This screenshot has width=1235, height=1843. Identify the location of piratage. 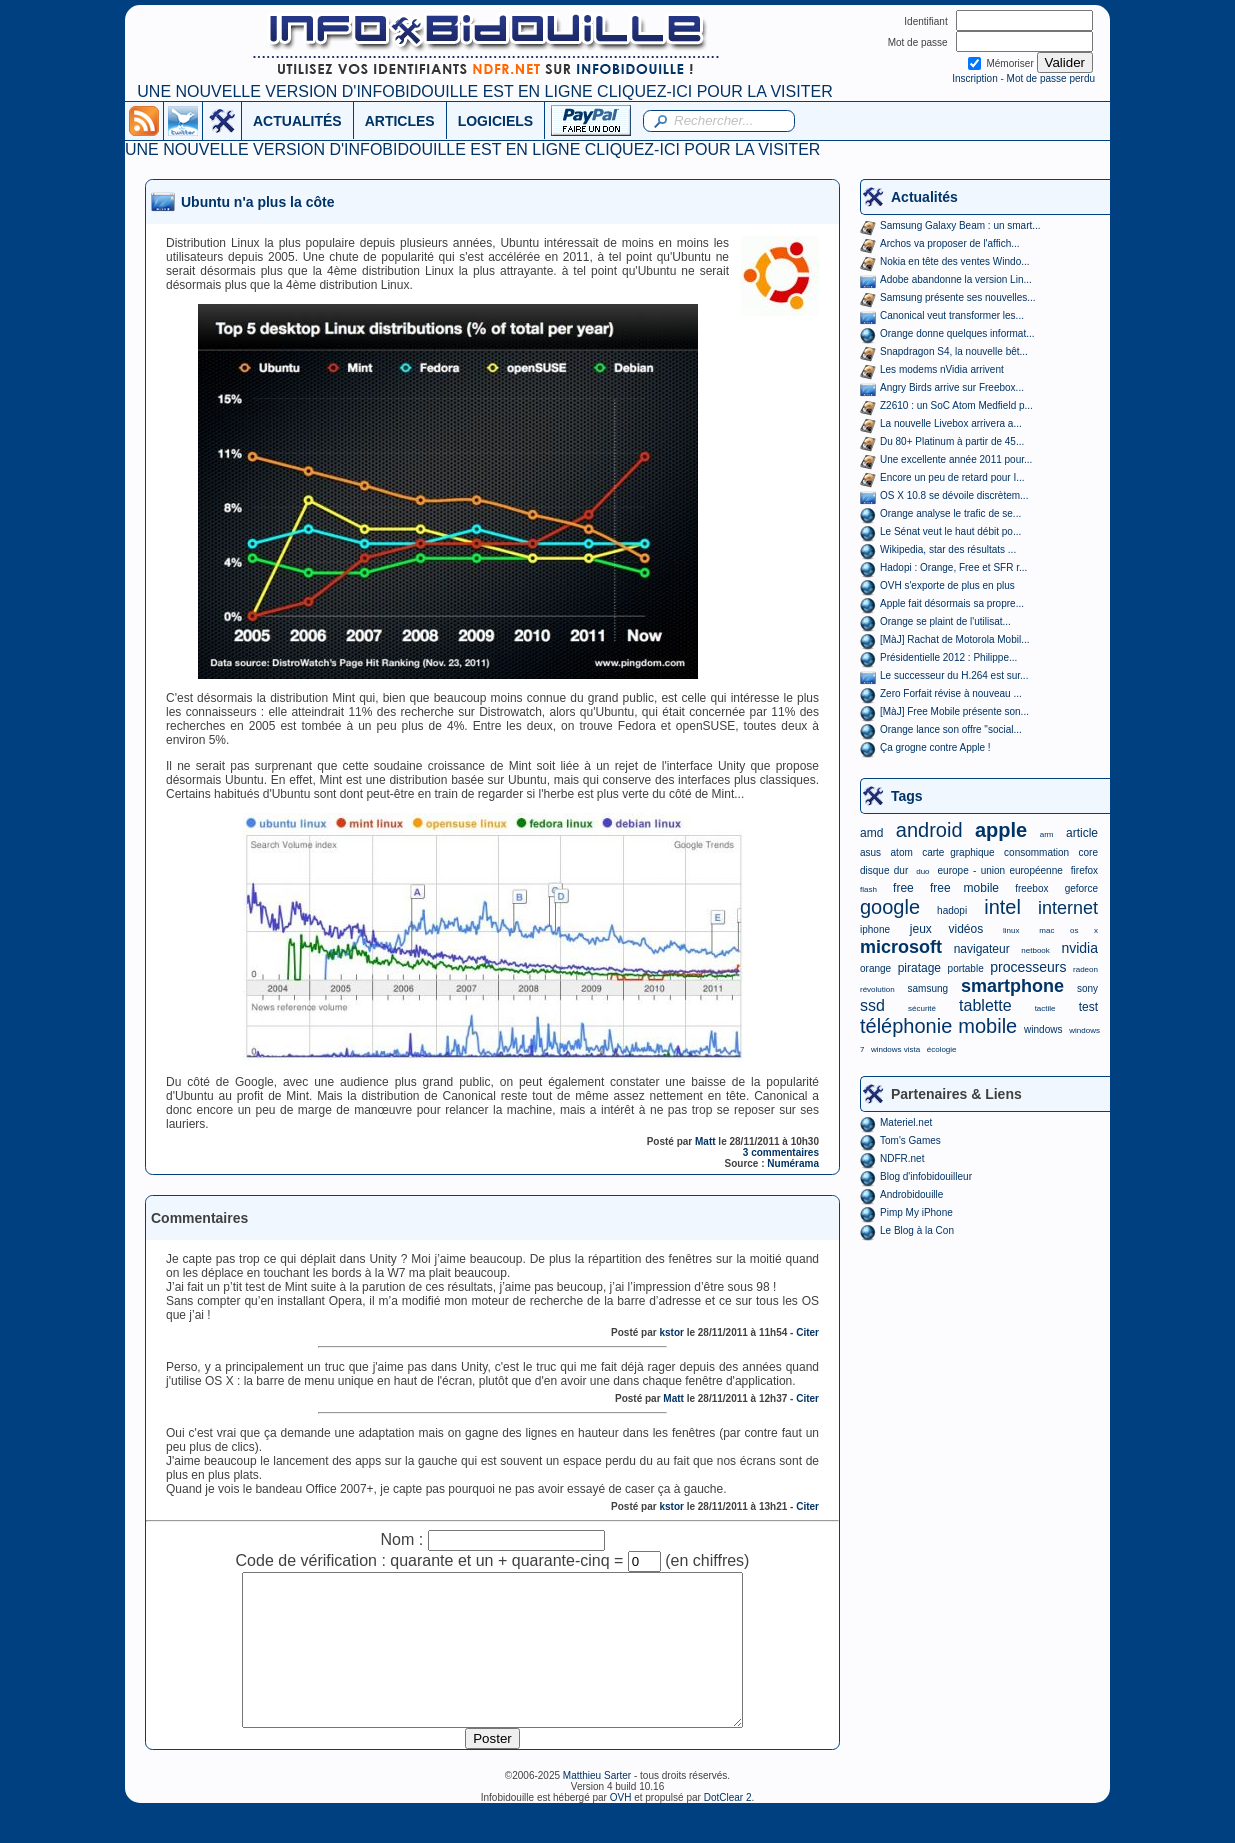
(919, 968).